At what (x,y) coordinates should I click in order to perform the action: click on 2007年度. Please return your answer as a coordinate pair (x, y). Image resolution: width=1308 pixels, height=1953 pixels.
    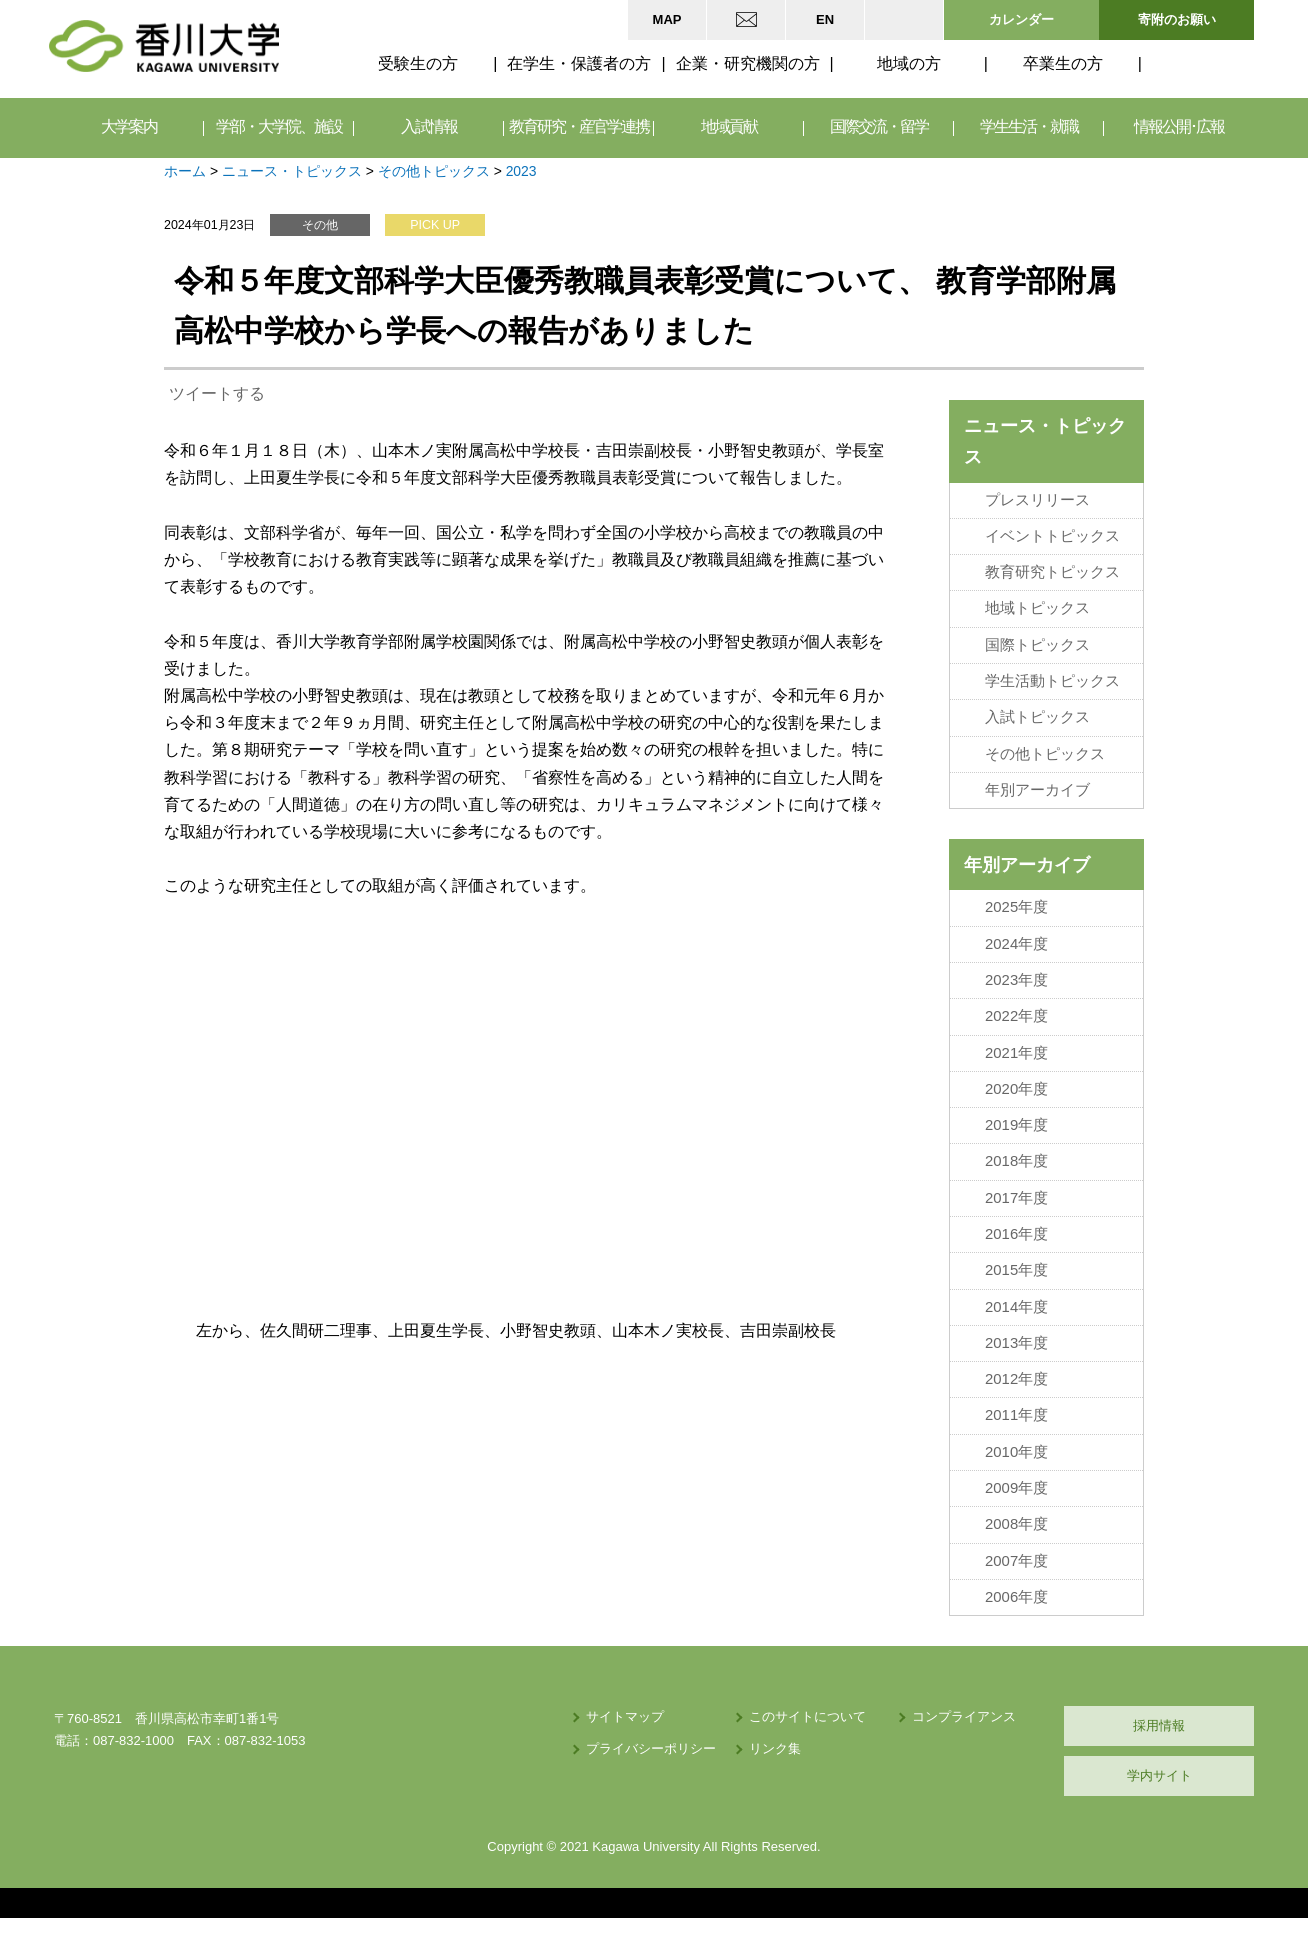
    Looking at the image, I should click on (1016, 1561).